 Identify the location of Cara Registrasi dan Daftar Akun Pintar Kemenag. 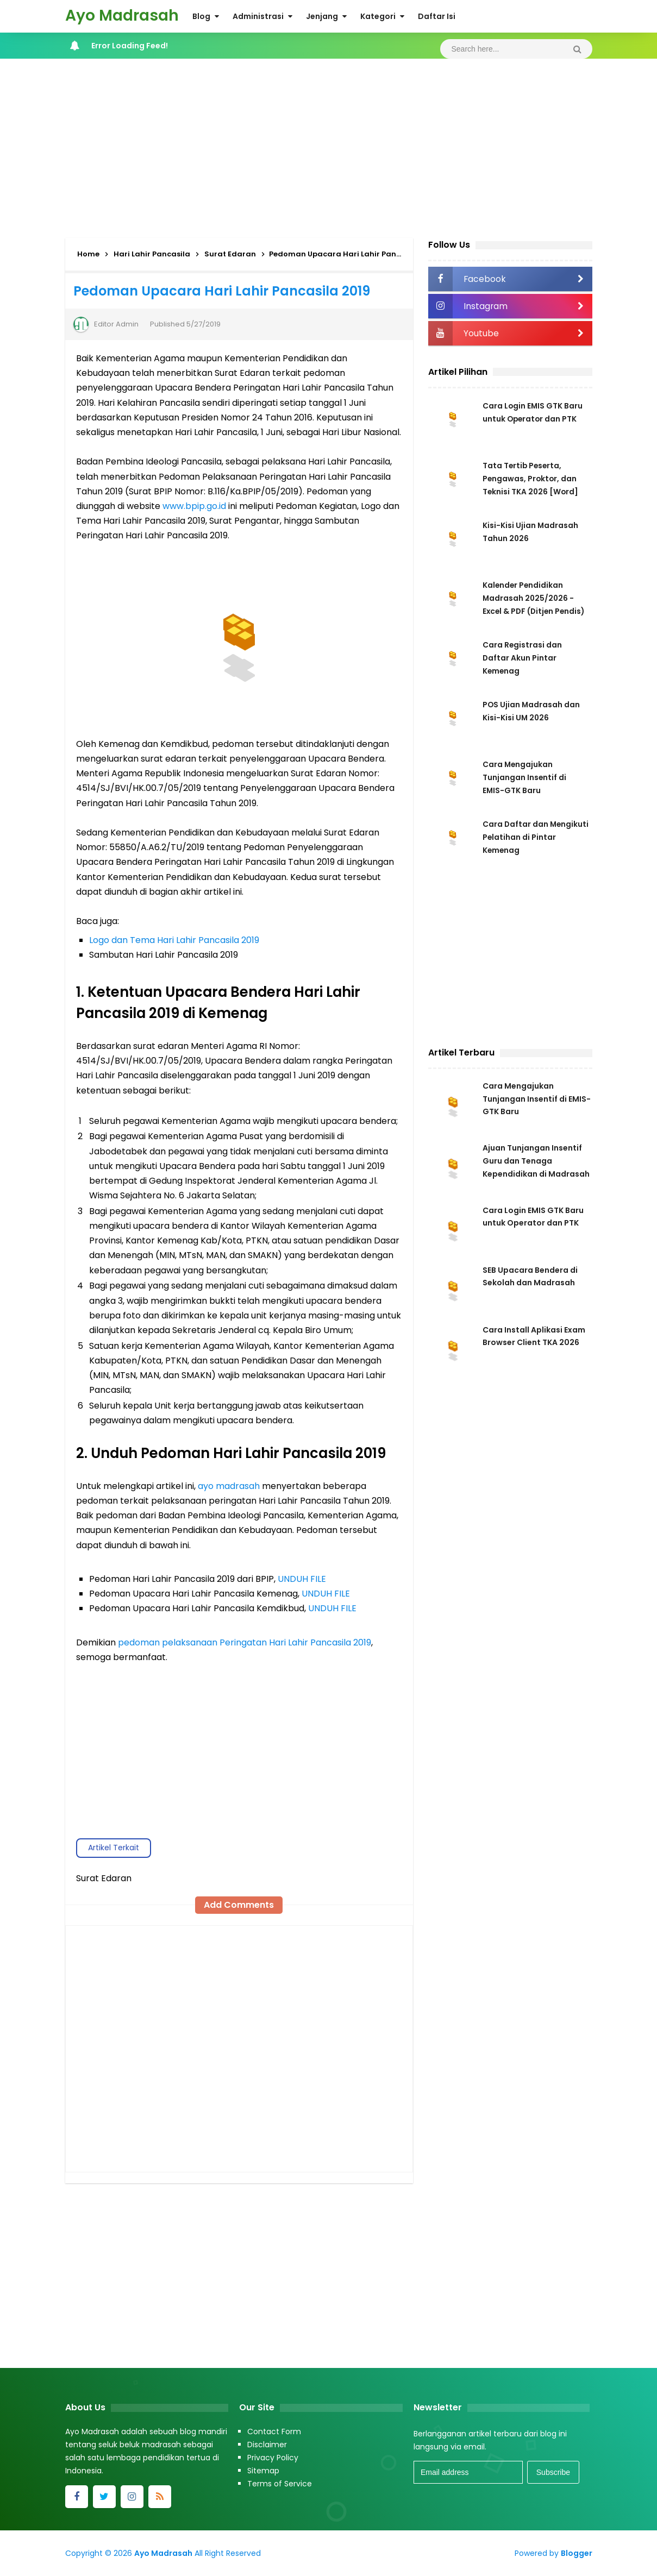
(522, 657).